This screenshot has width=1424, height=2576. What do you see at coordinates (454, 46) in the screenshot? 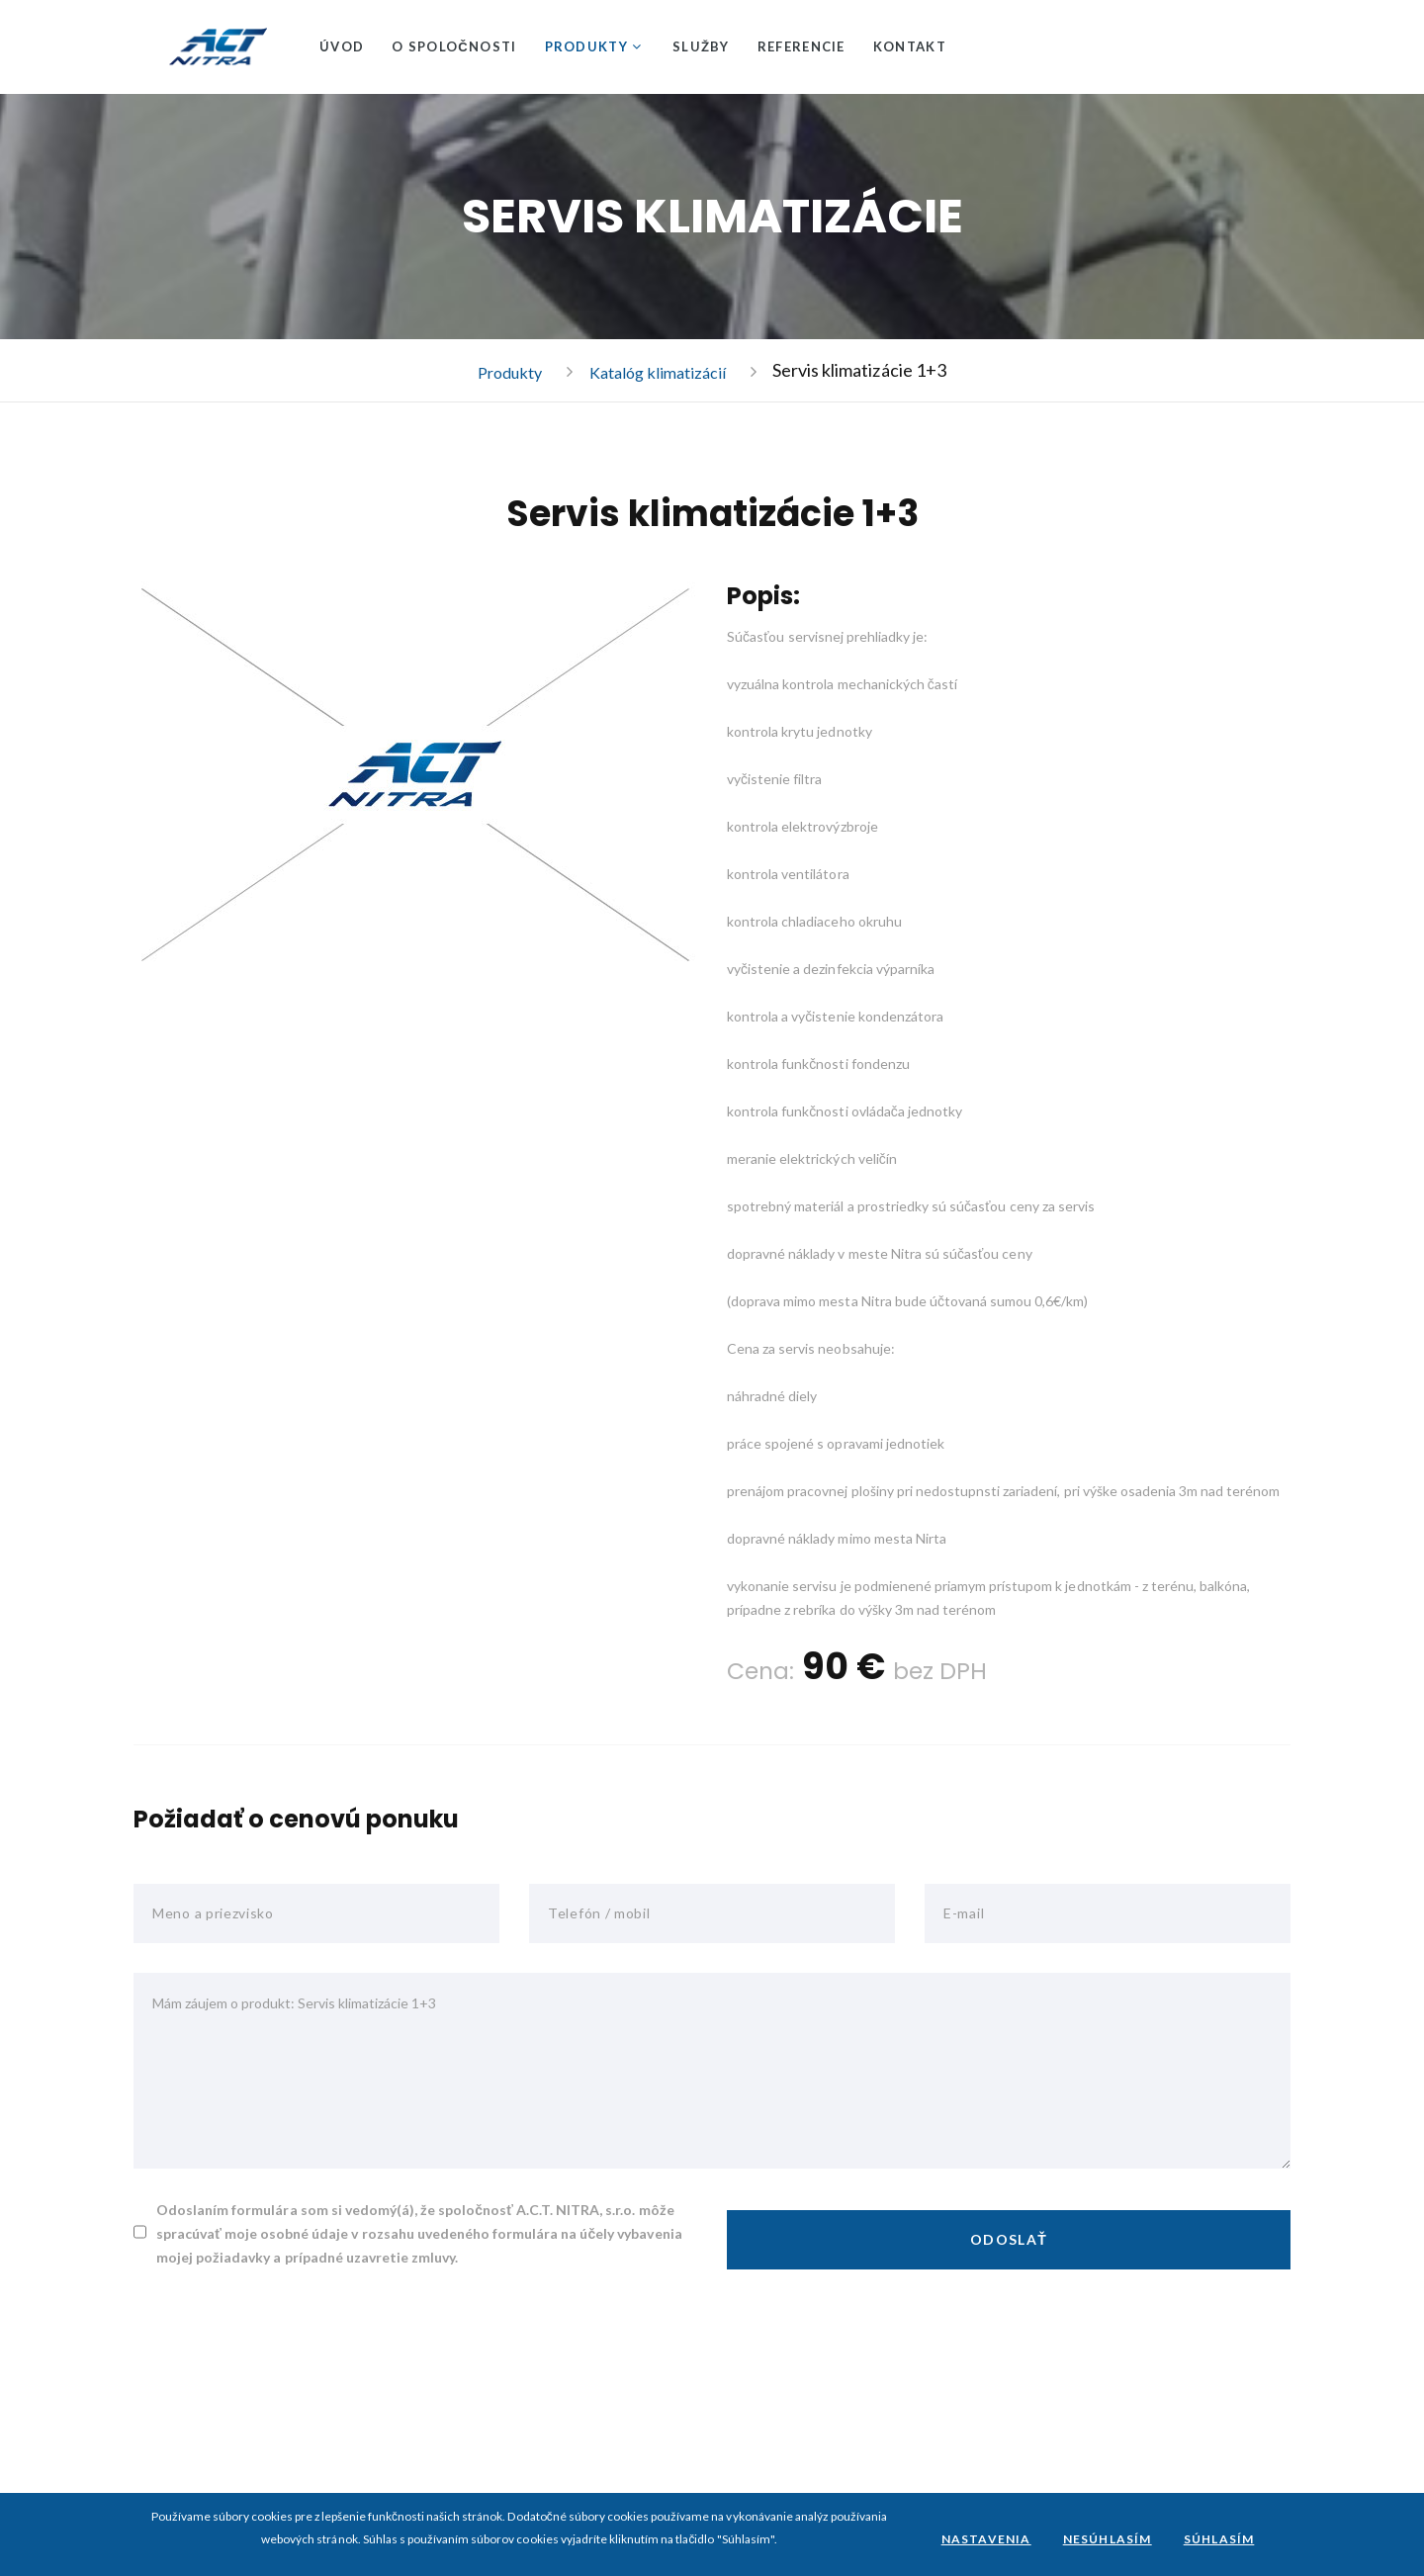
I see `O spoločnosti` at bounding box center [454, 46].